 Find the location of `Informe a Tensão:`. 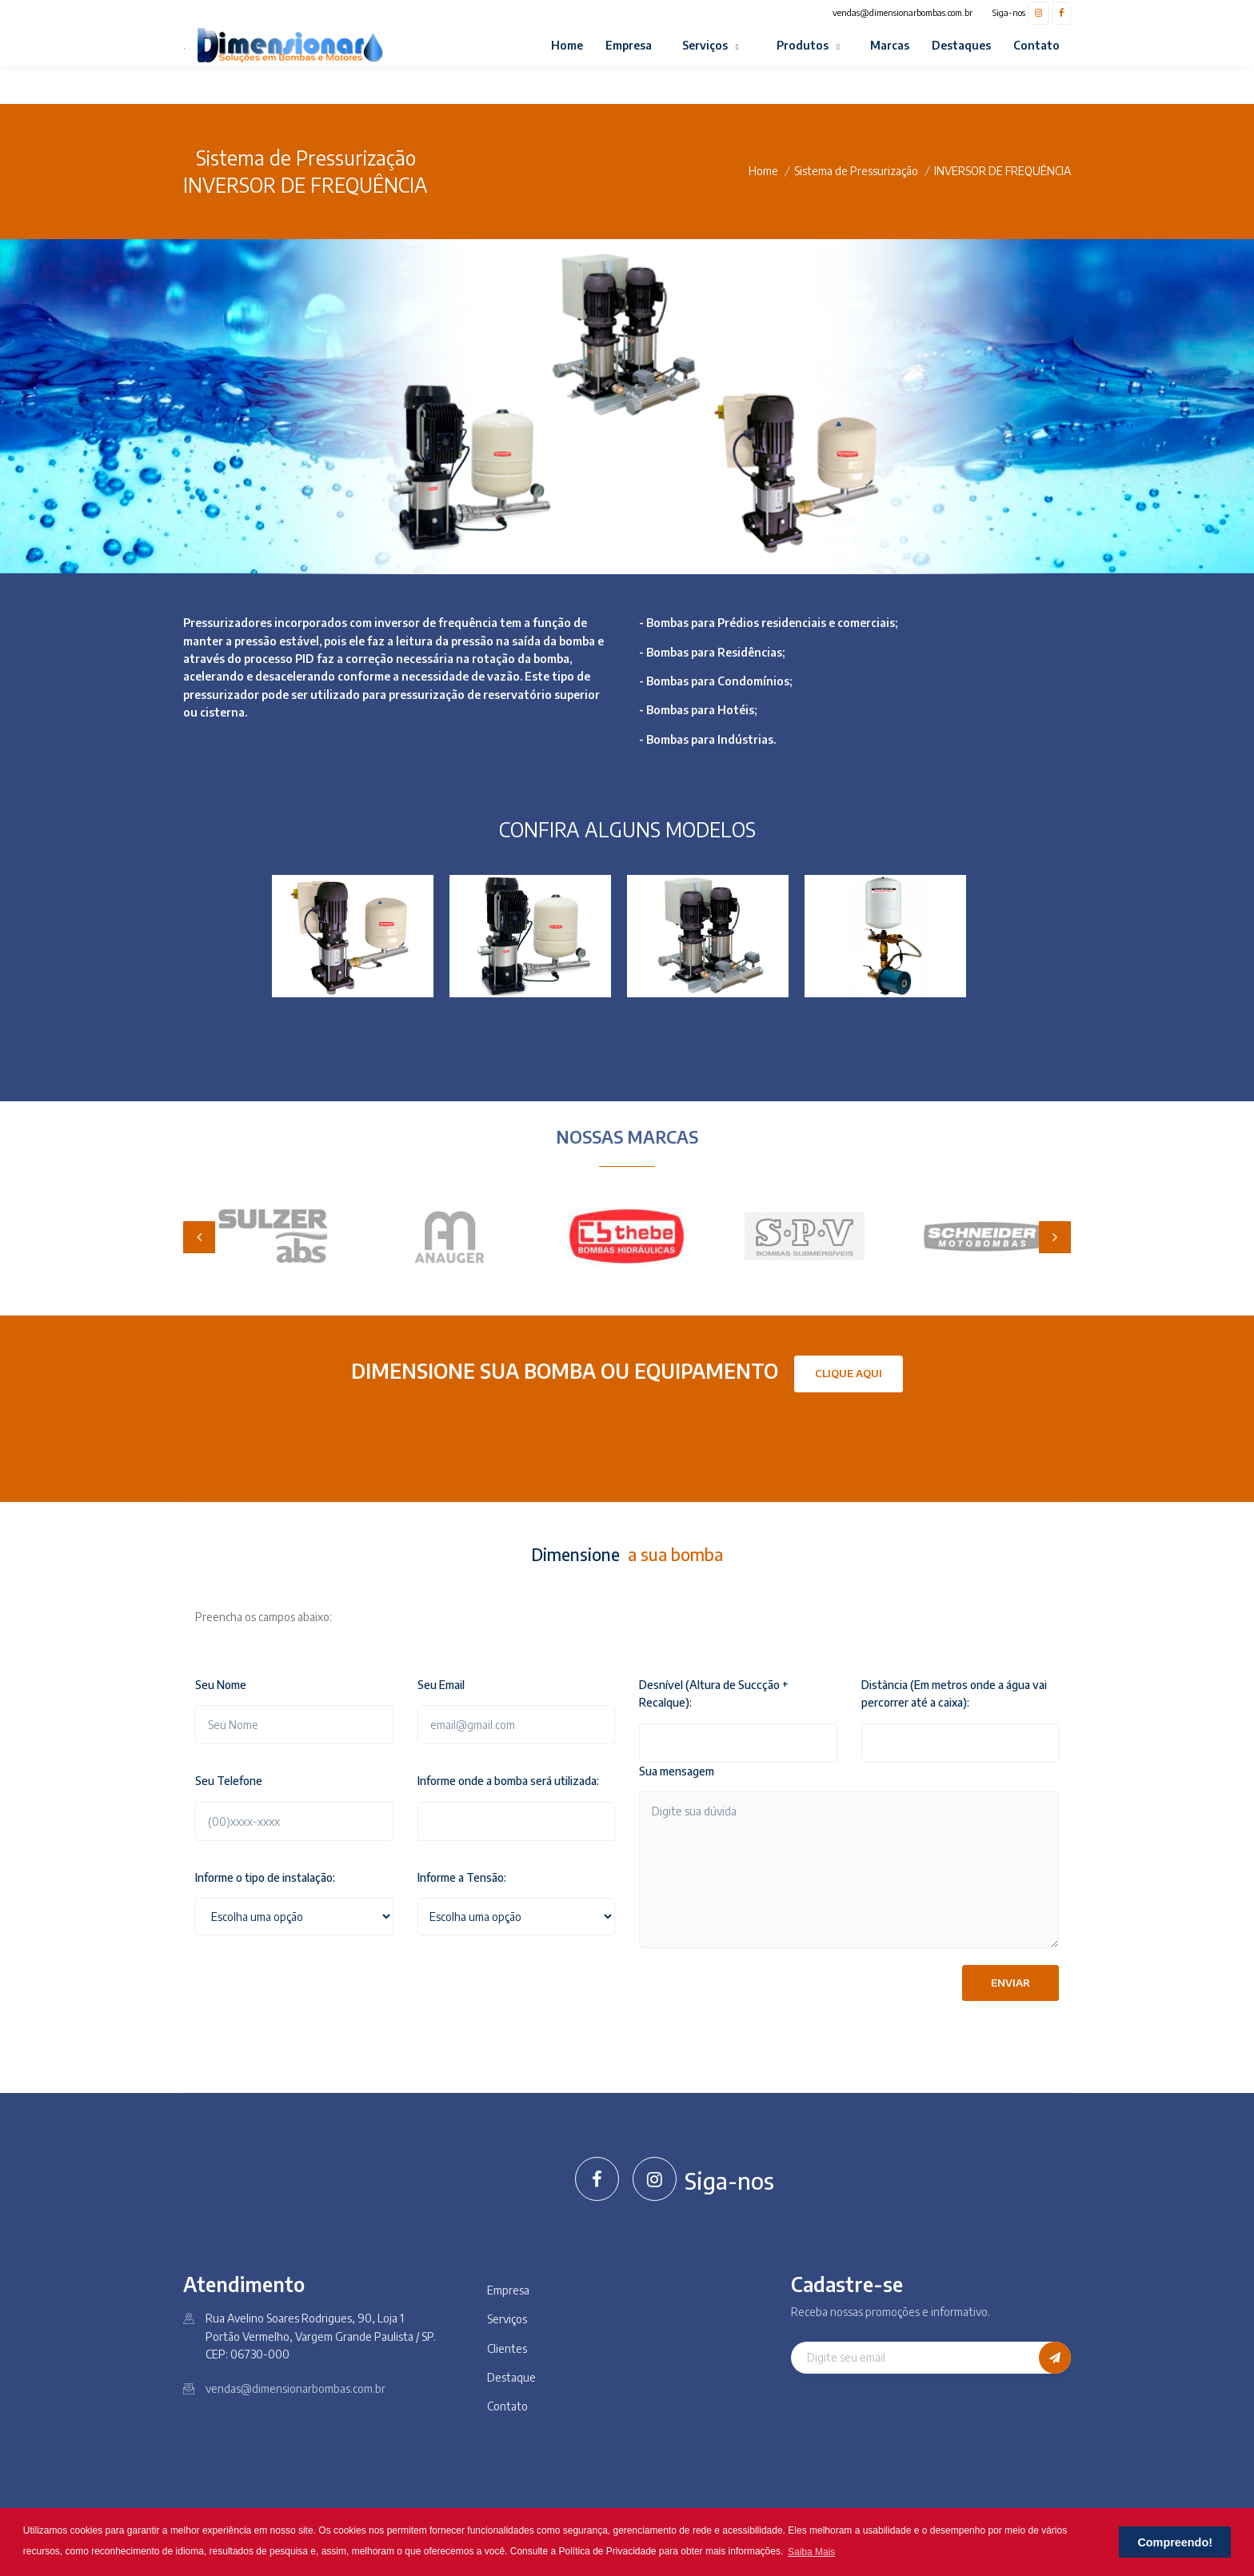

Informe a Tensão: is located at coordinates (461, 1877).